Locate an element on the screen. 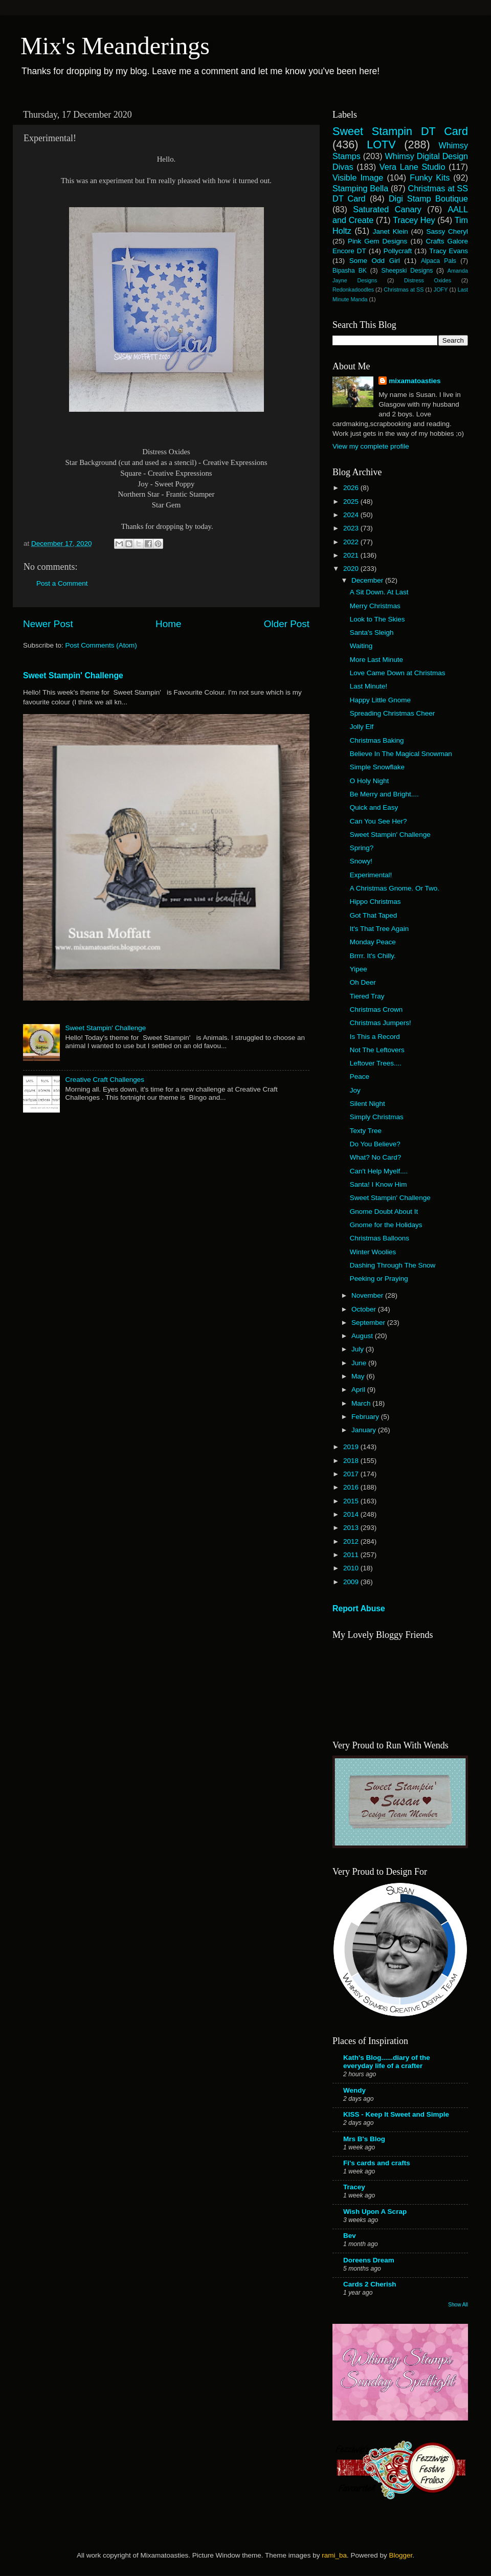 The width and height of the screenshot is (491, 2576). Christmas at SS is located at coordinates (403, 289).